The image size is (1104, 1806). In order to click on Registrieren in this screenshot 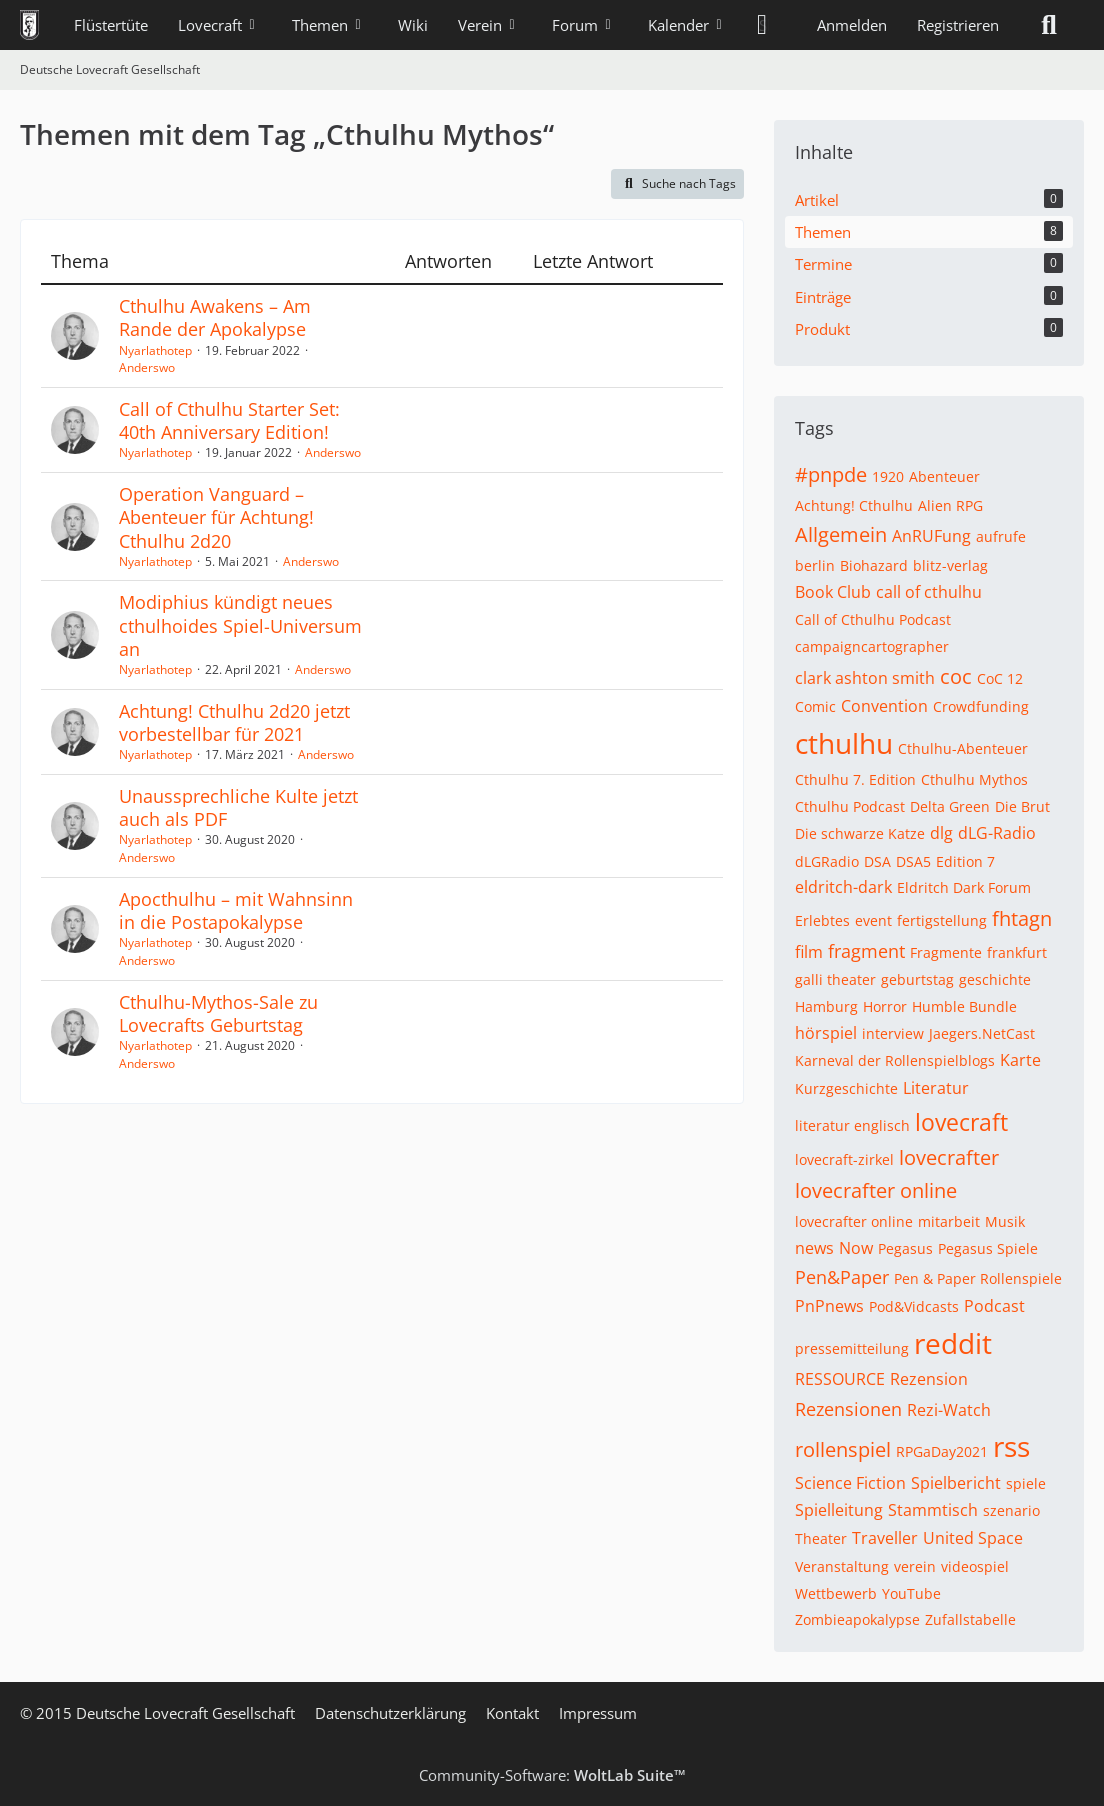, I will do `click(958, 25)`.